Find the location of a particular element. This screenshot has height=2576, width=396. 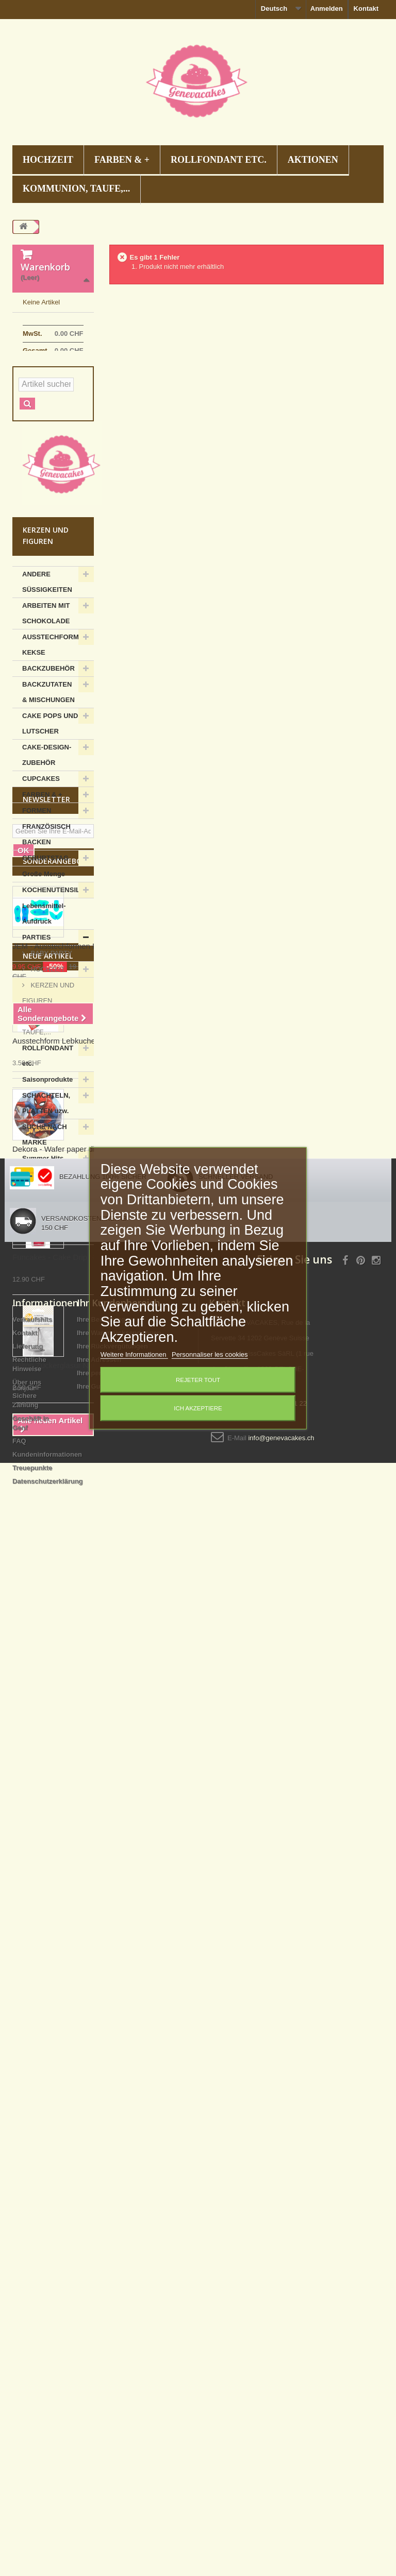

AKTIONEN is located at coordinates (313, 160).